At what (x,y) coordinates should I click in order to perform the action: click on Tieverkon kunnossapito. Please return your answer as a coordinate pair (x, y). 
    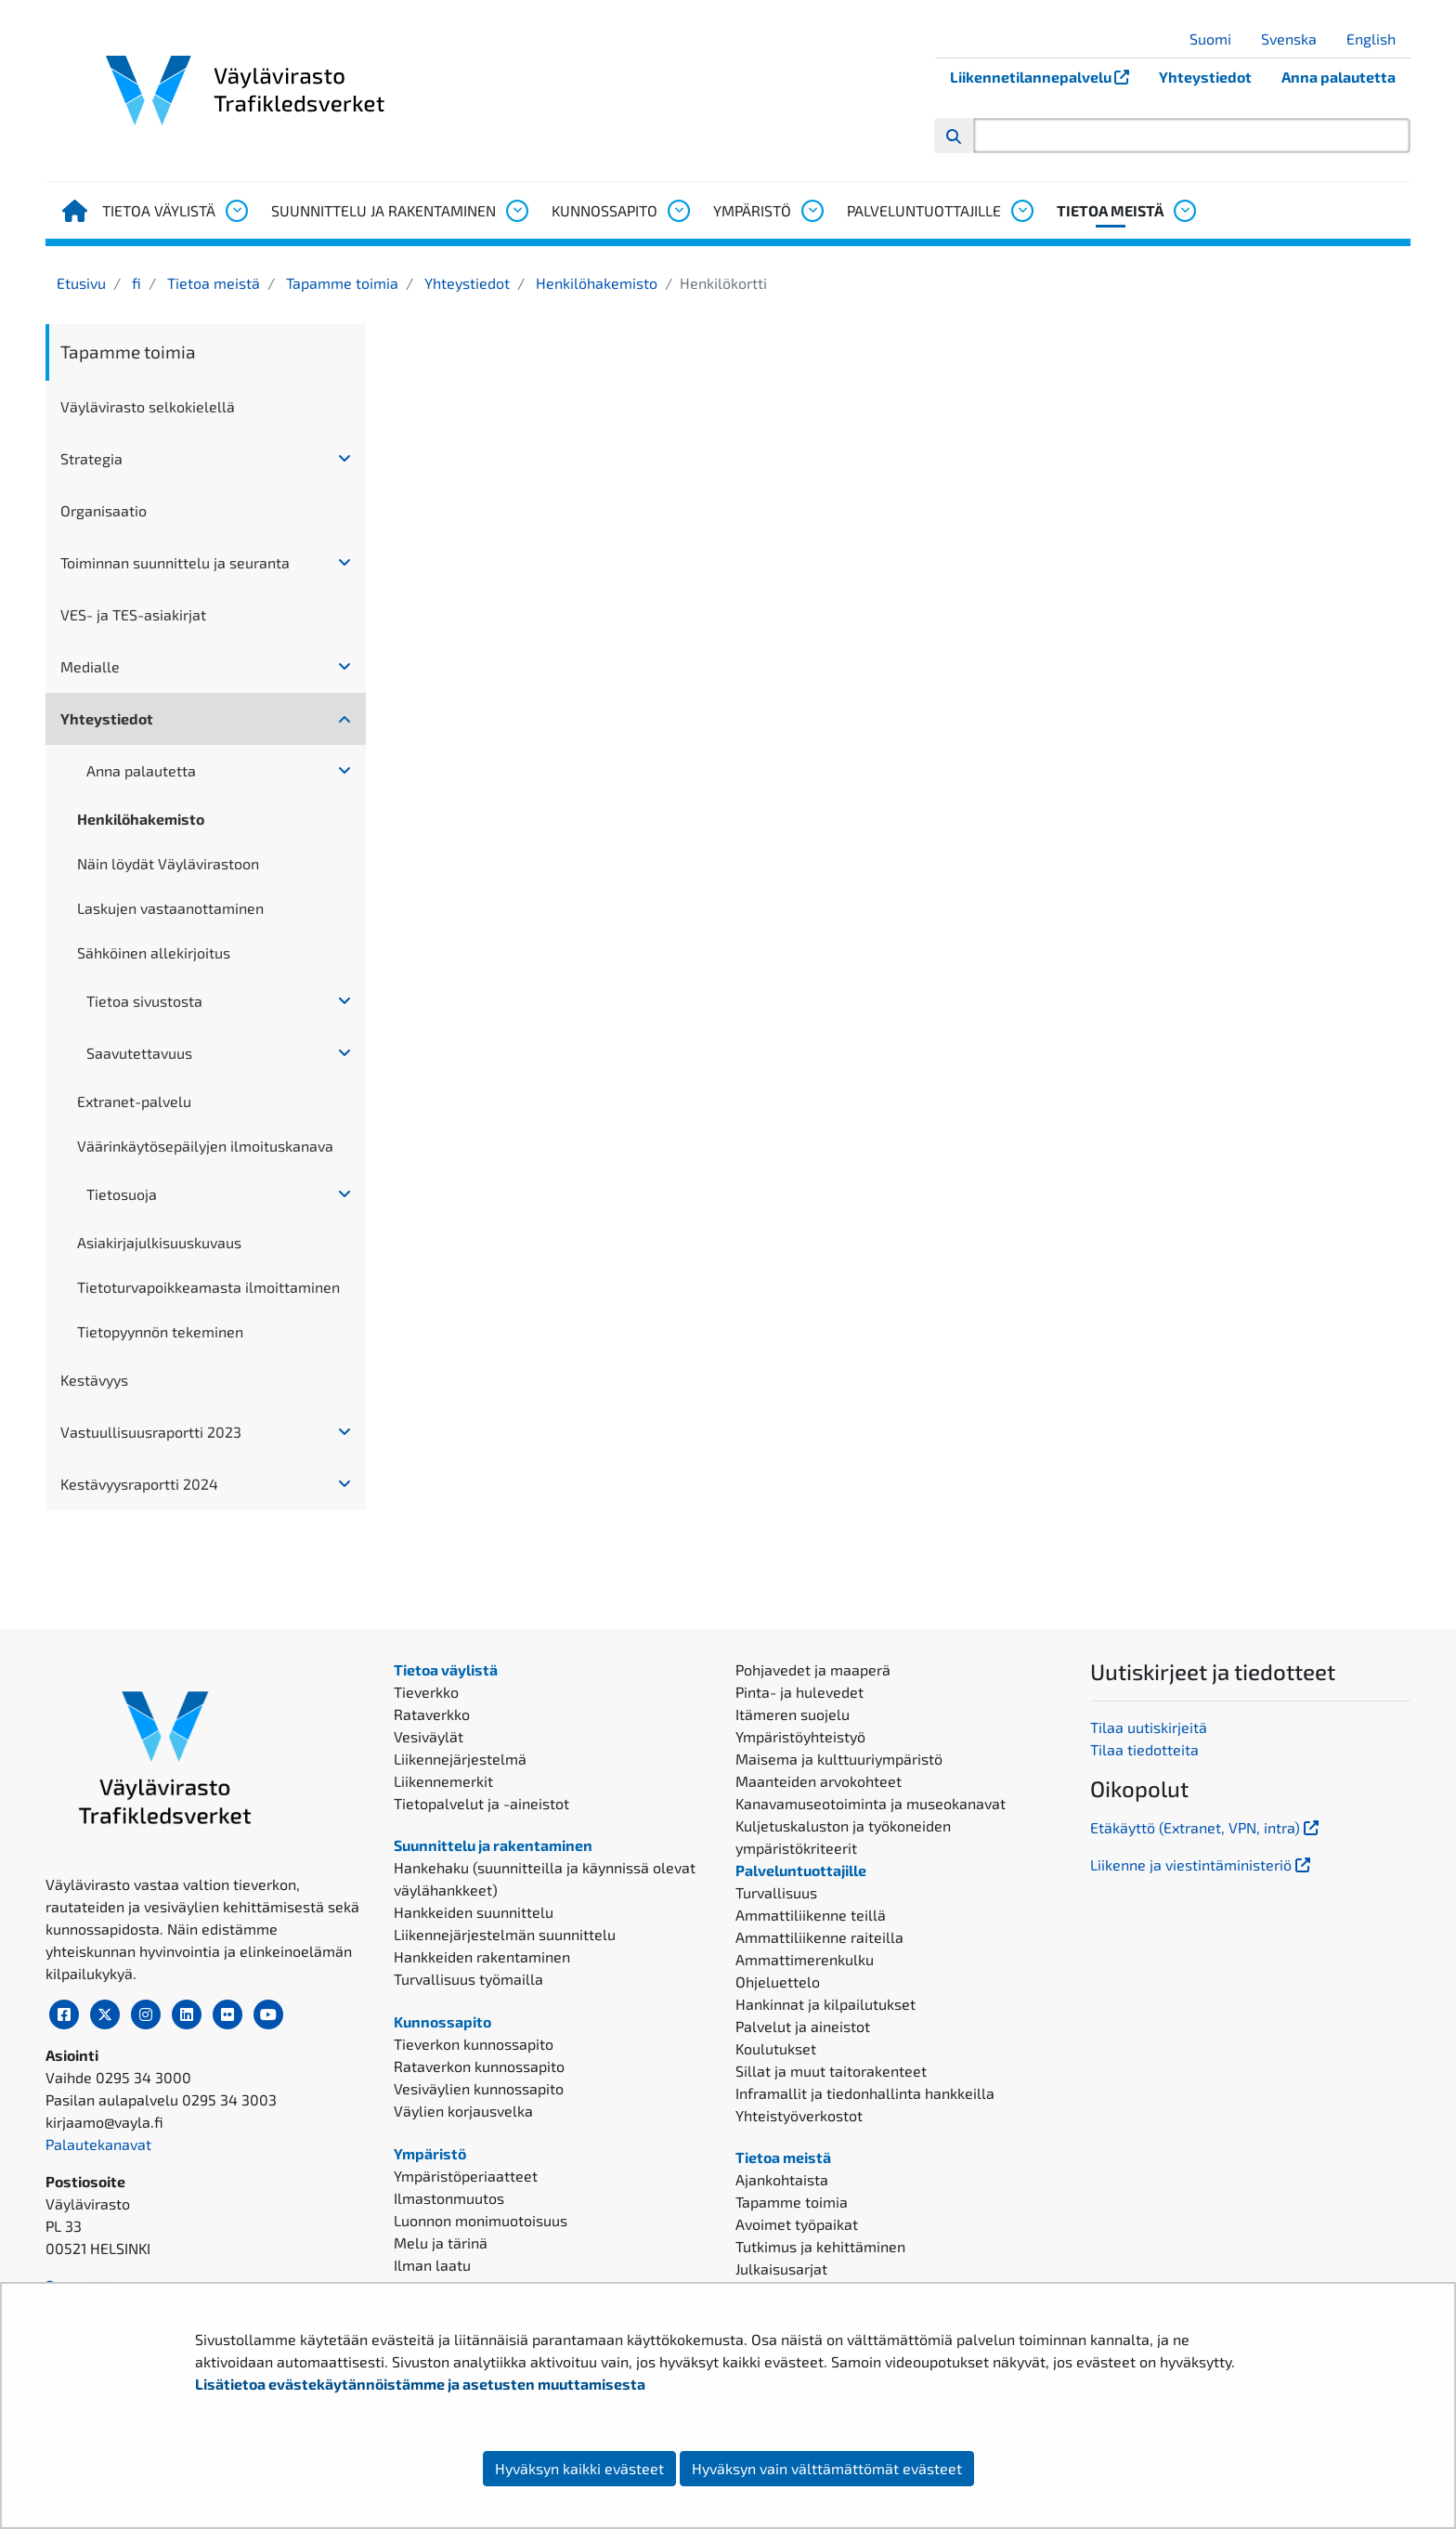
    Looking at the image, I should click on (473, 2044).